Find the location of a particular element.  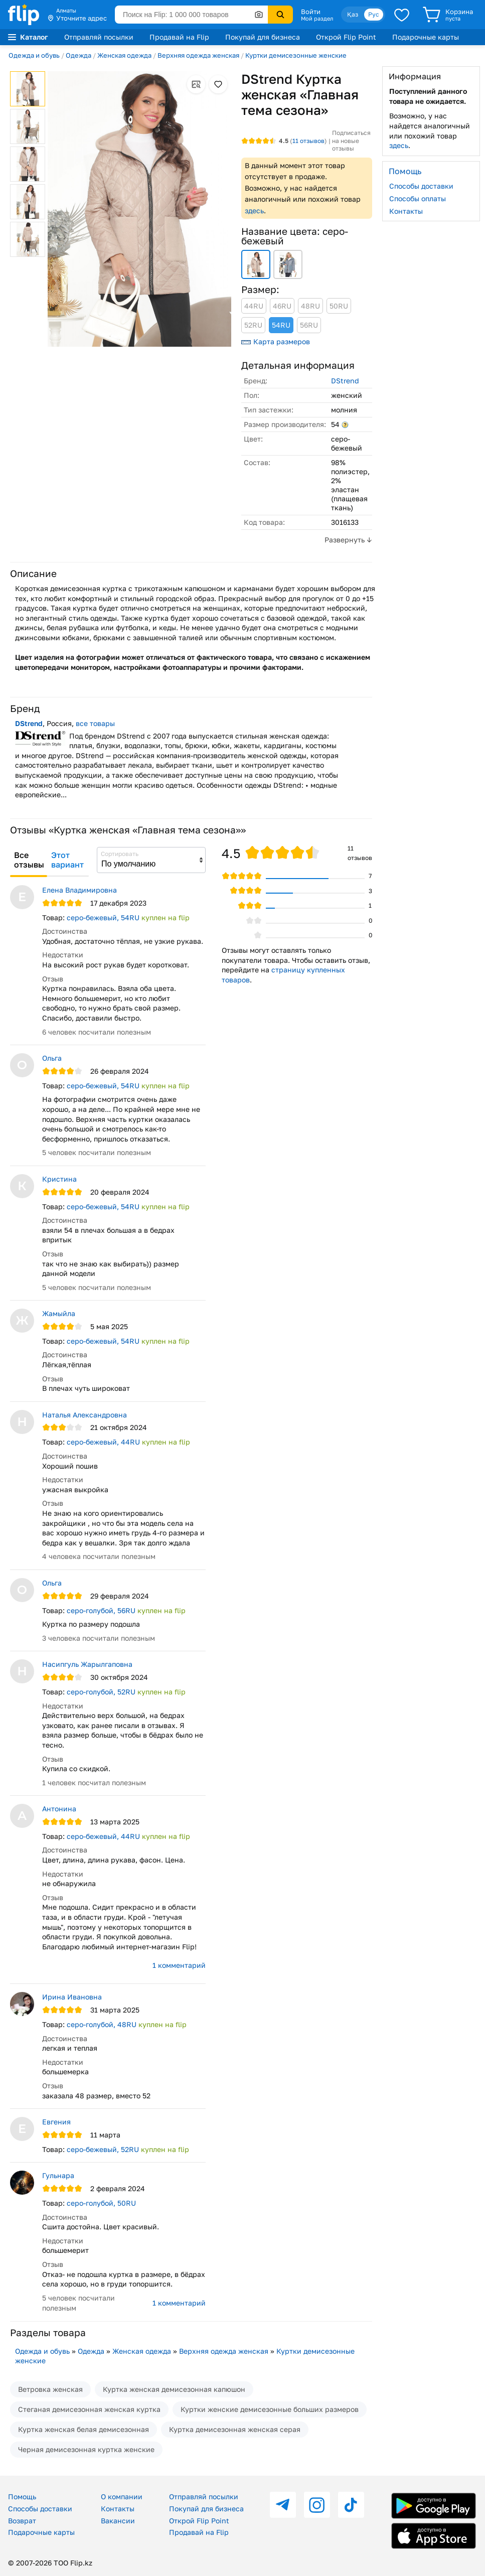

Куртка демисезонная женская серая is located at coordinates (234, 2429).